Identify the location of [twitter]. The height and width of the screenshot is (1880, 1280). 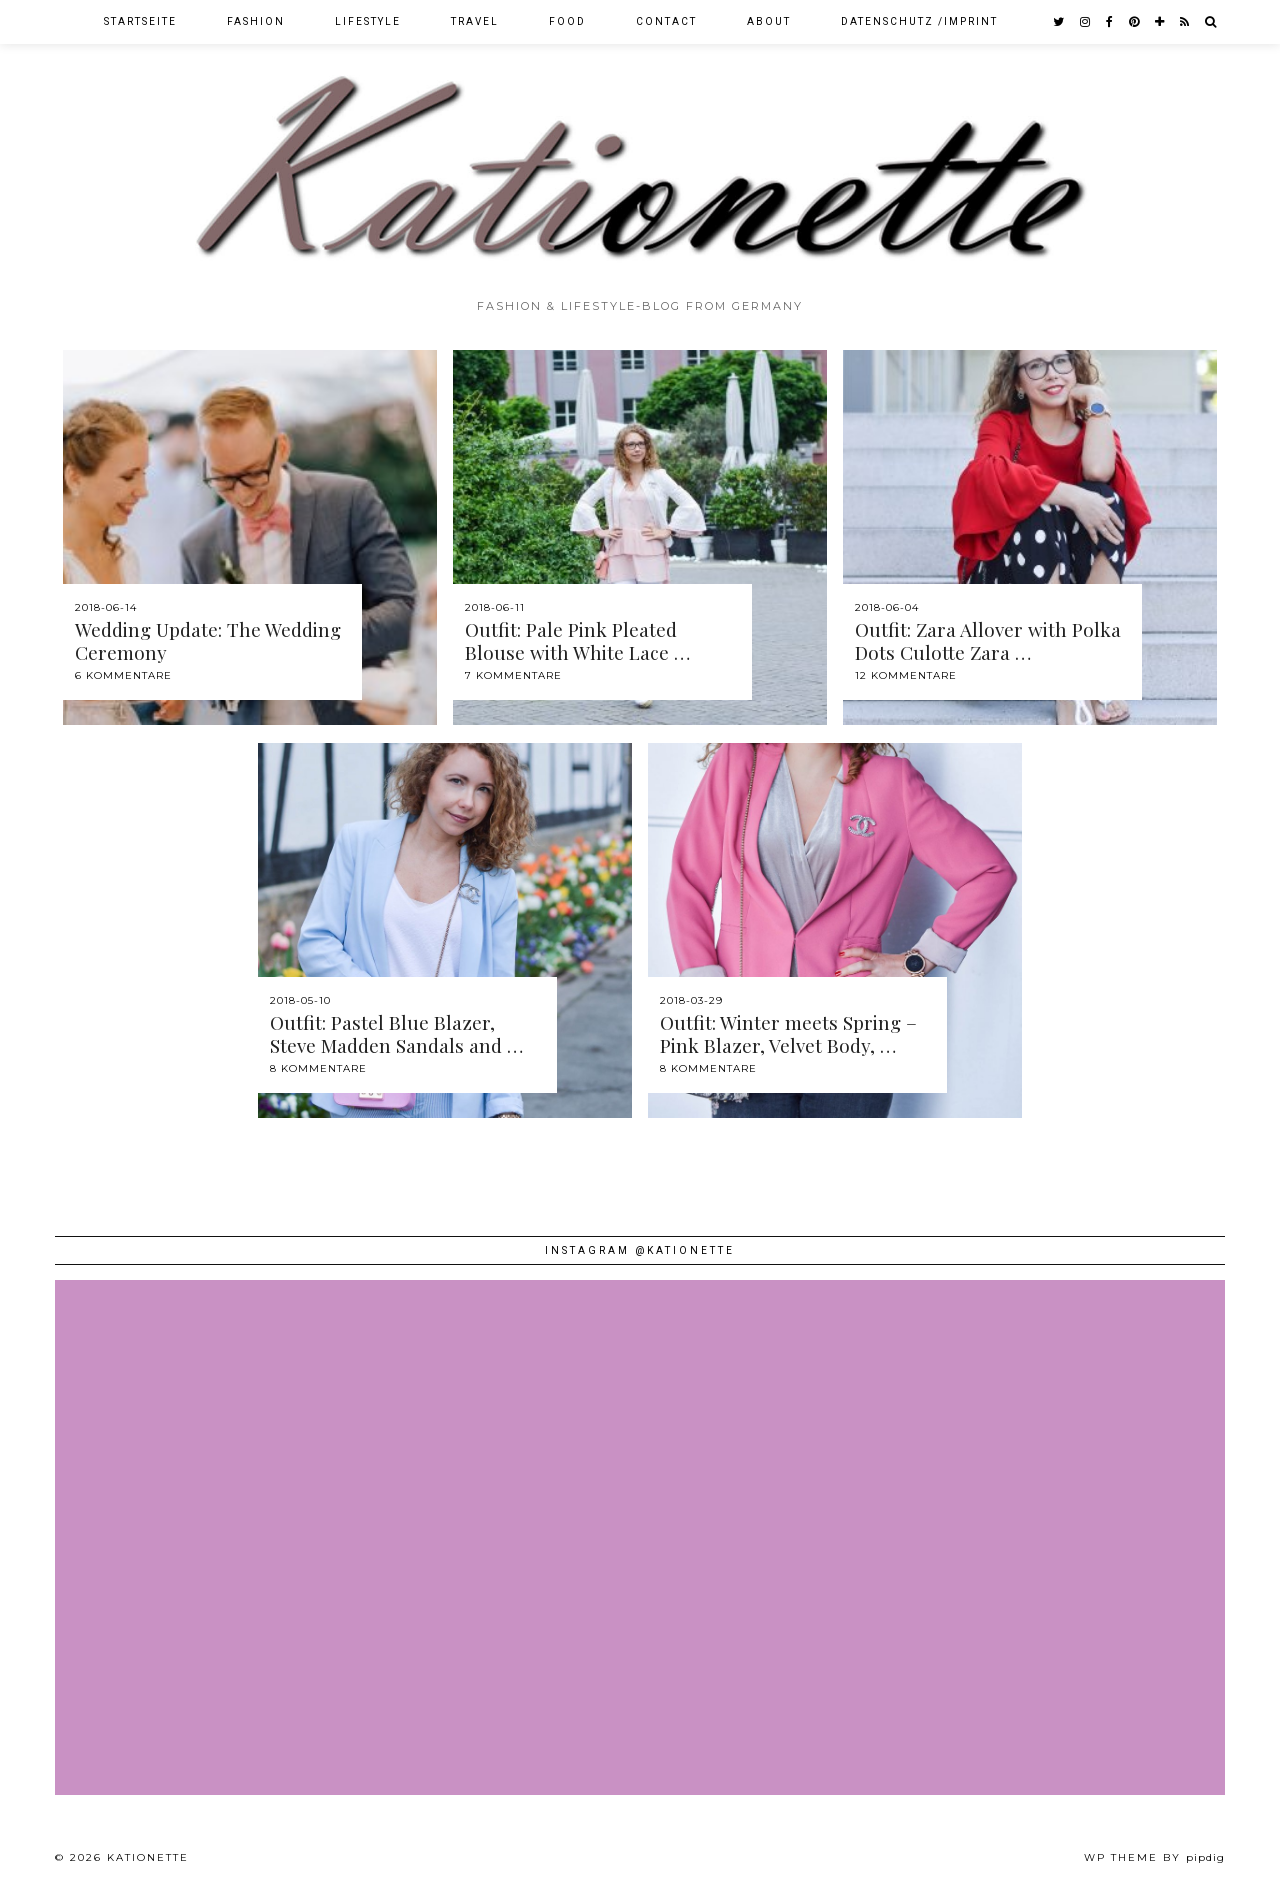
(1059, 22).